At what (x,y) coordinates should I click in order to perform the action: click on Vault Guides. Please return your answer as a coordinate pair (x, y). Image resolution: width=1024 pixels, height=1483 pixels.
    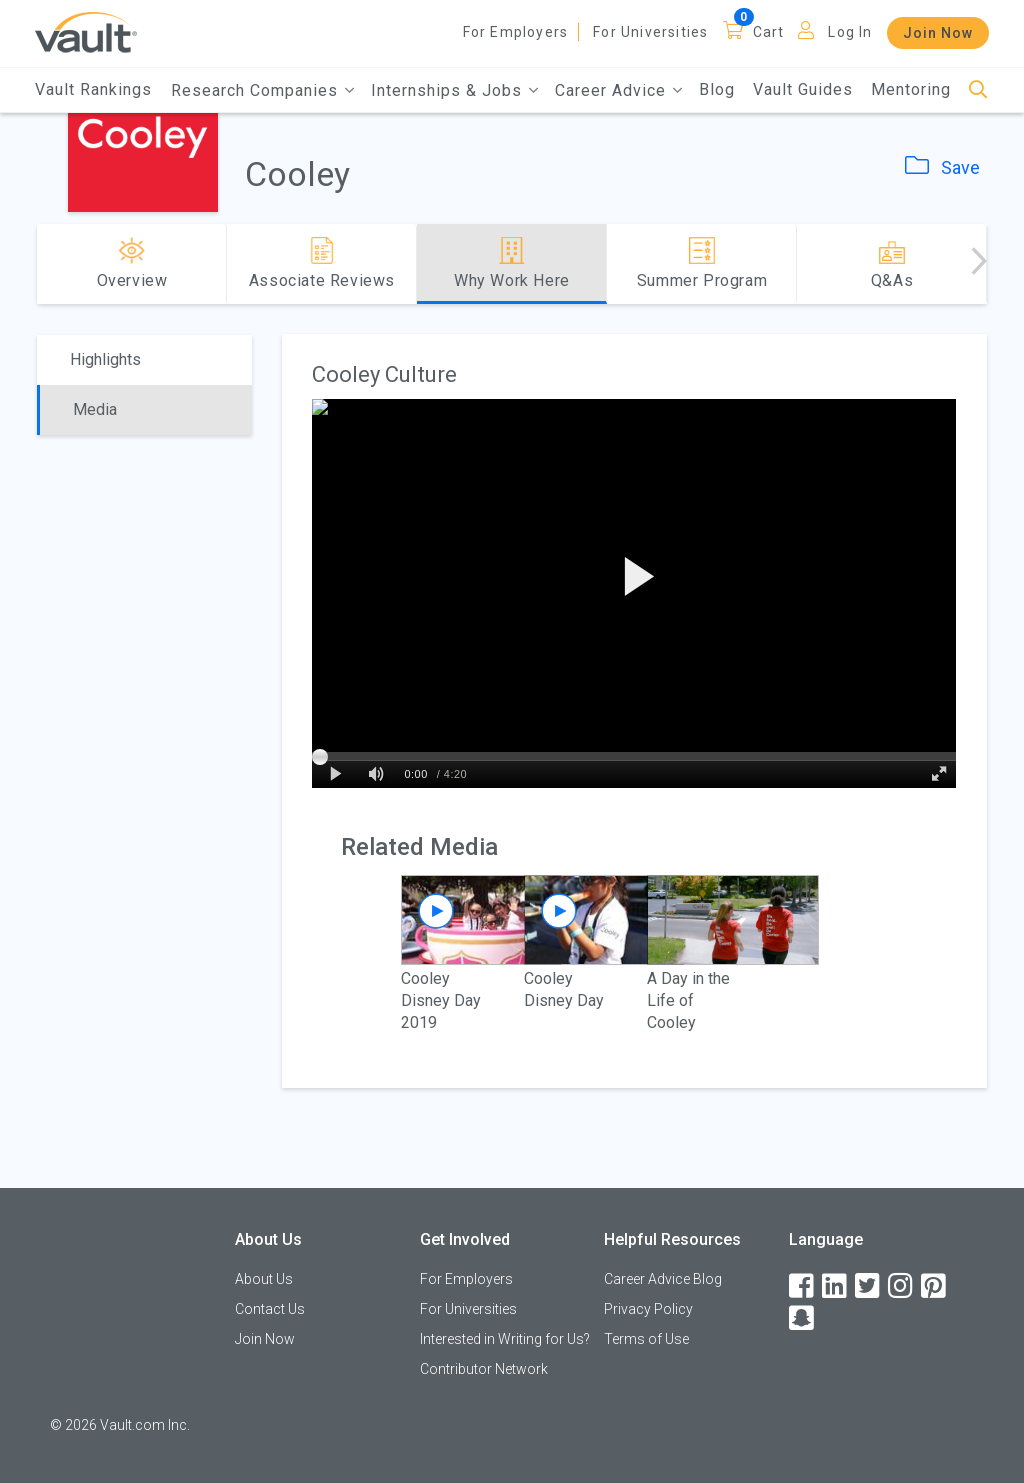
    Looking at the image, I should click on (803, 89).